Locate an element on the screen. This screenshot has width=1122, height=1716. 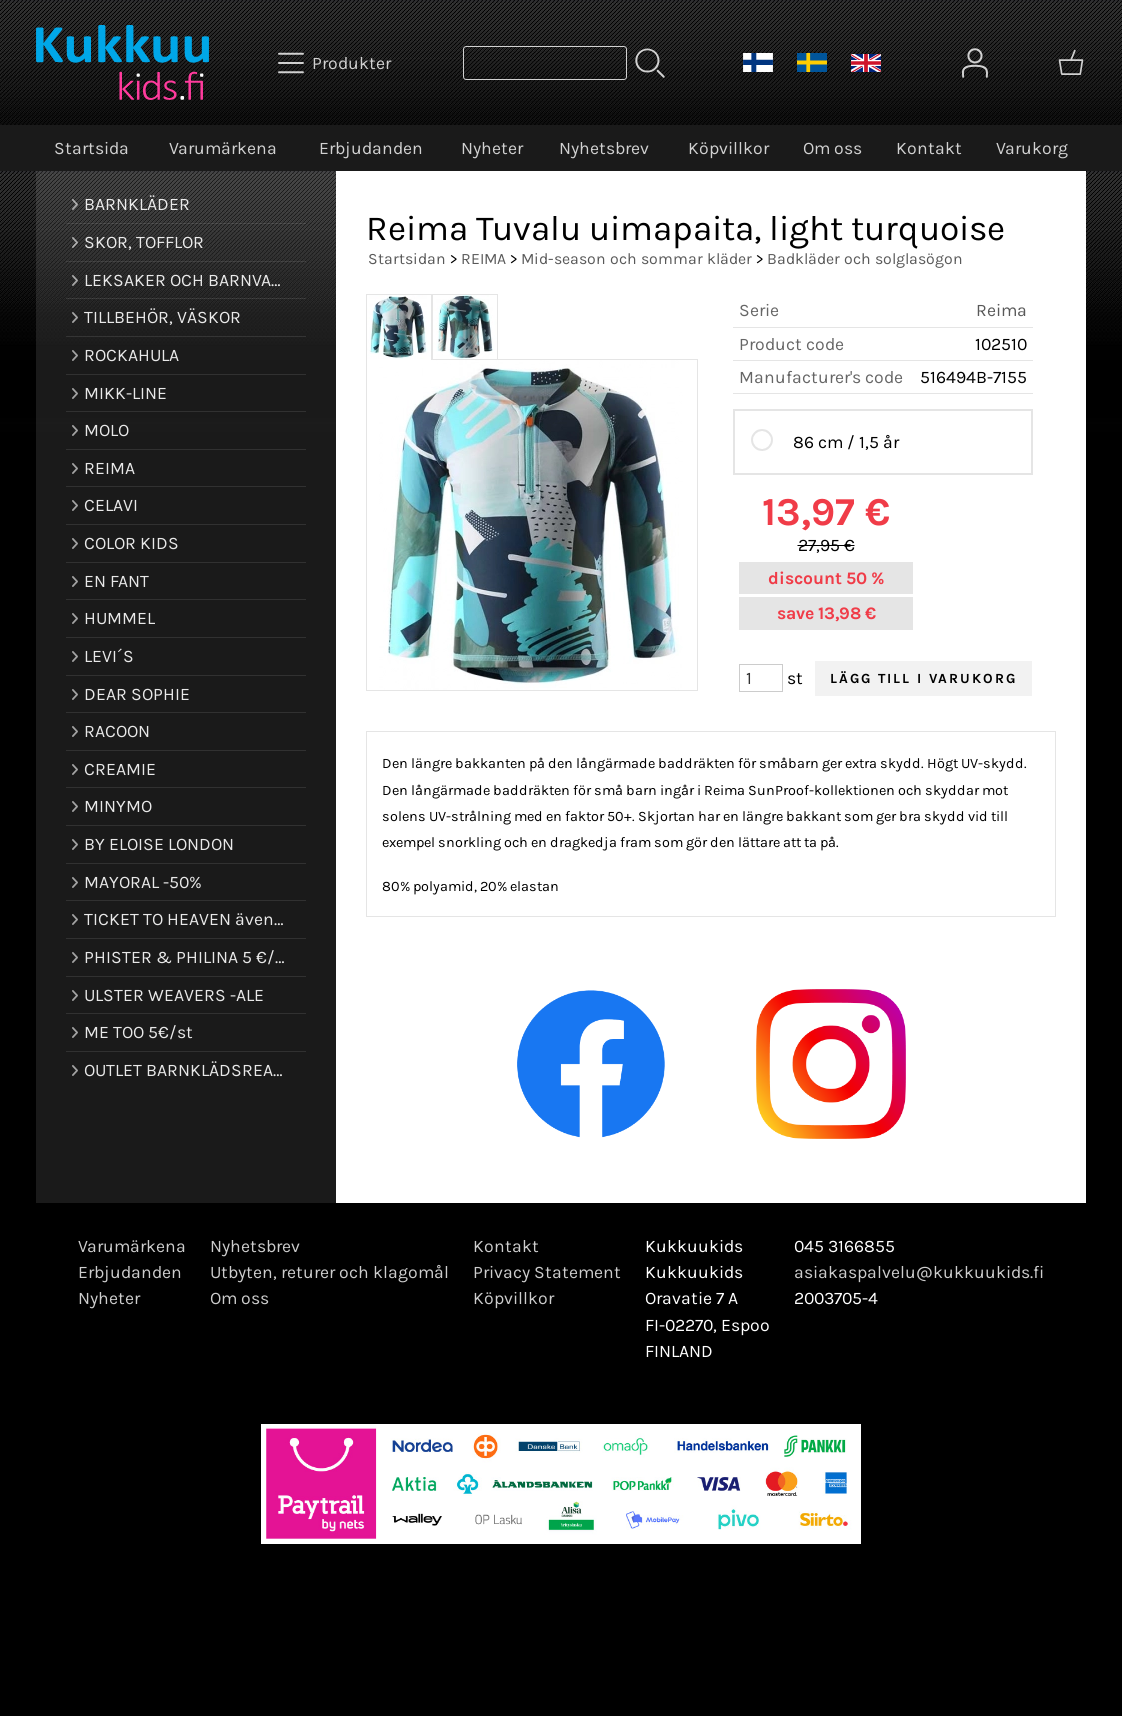
[Produktsök] is located at coordinates (545, 63).